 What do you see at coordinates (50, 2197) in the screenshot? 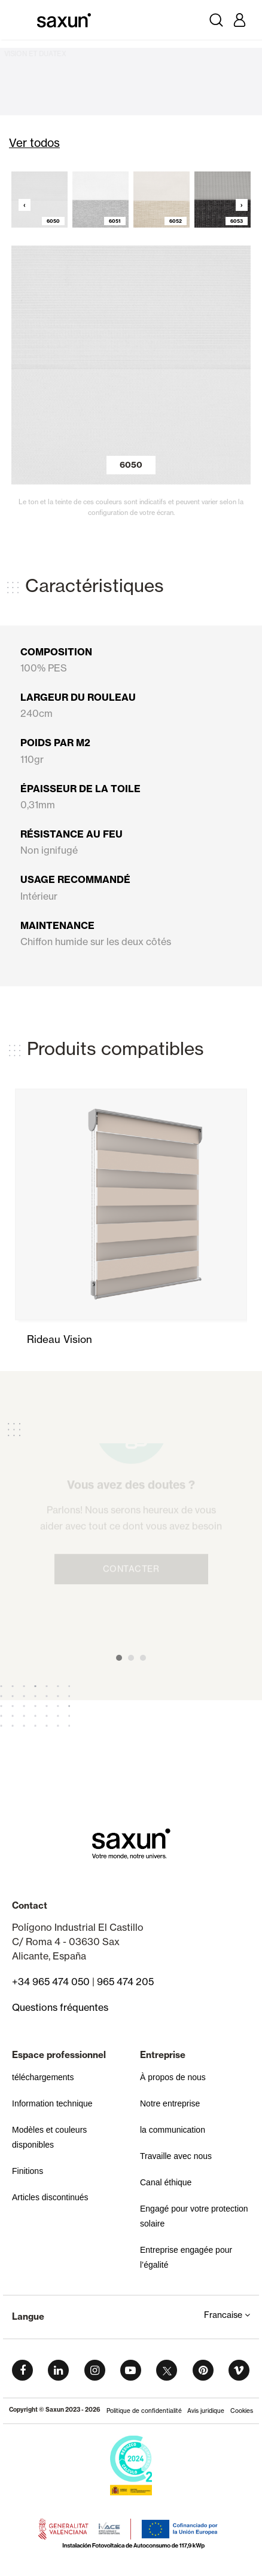
I see `Articles discontinués` at bounding box center [50, 2197].